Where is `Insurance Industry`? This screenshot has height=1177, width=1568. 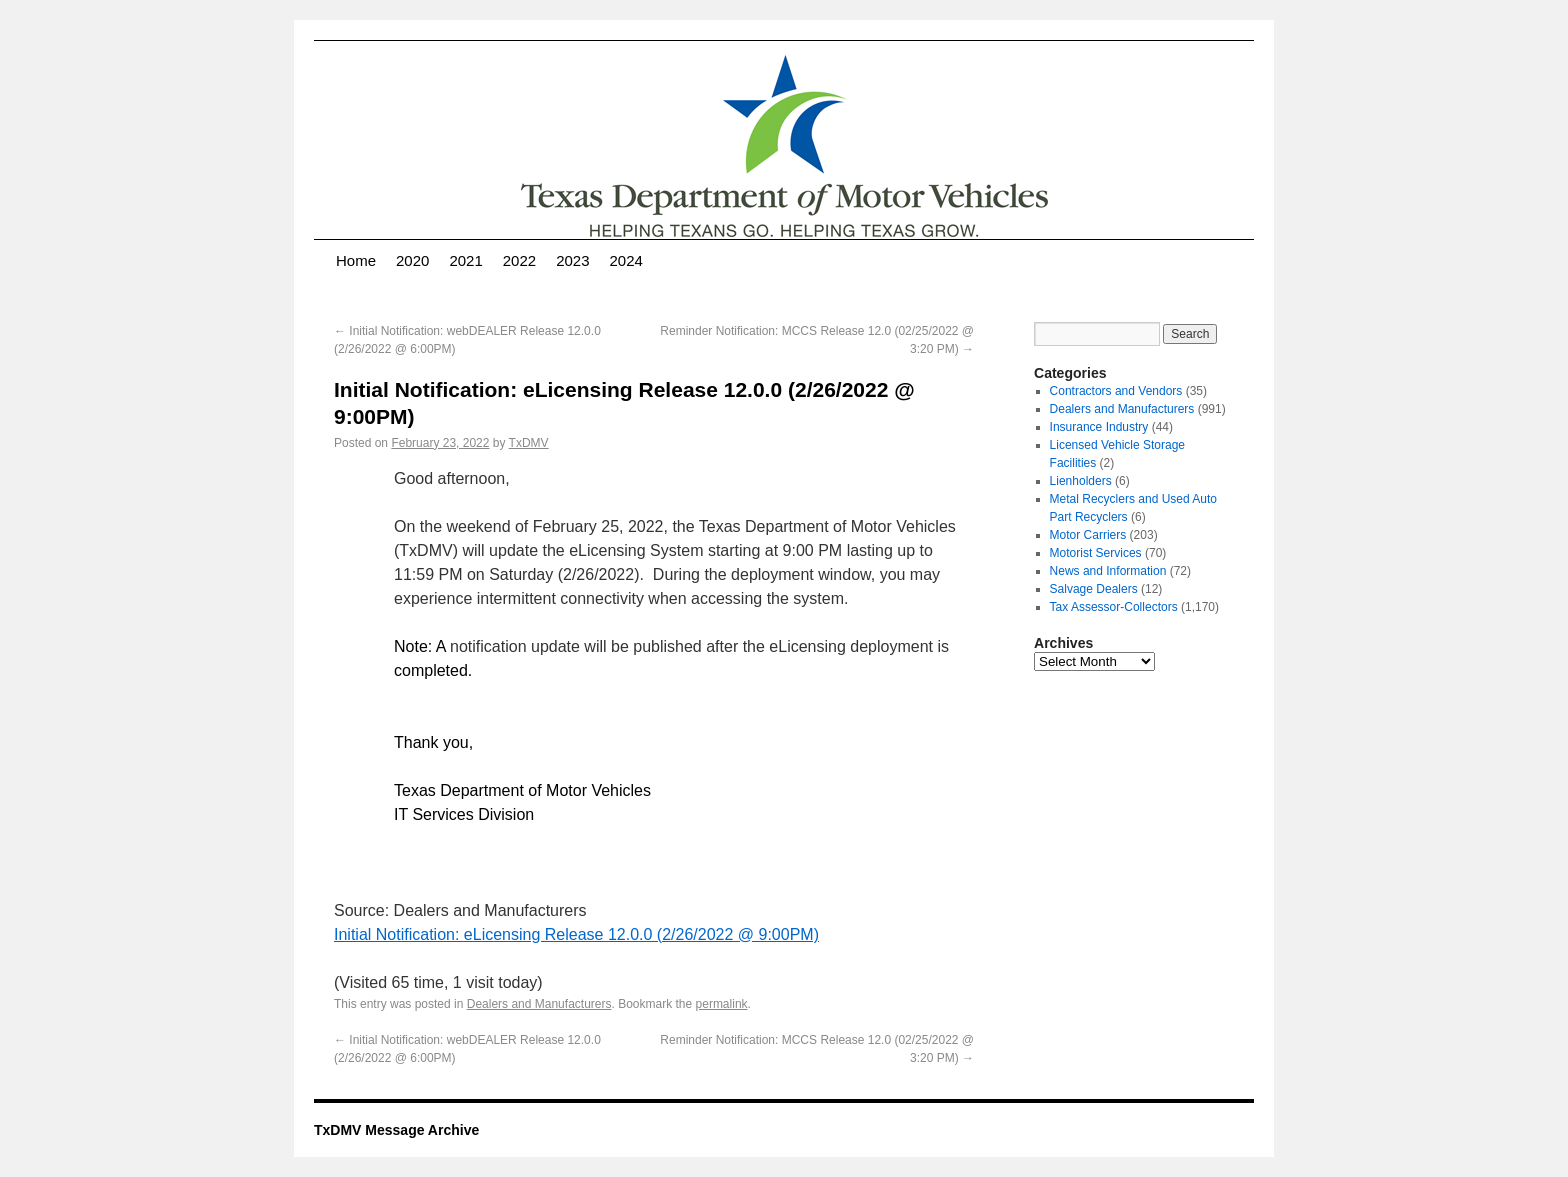 Insurance Industry is located at coordinates (1099, 427).